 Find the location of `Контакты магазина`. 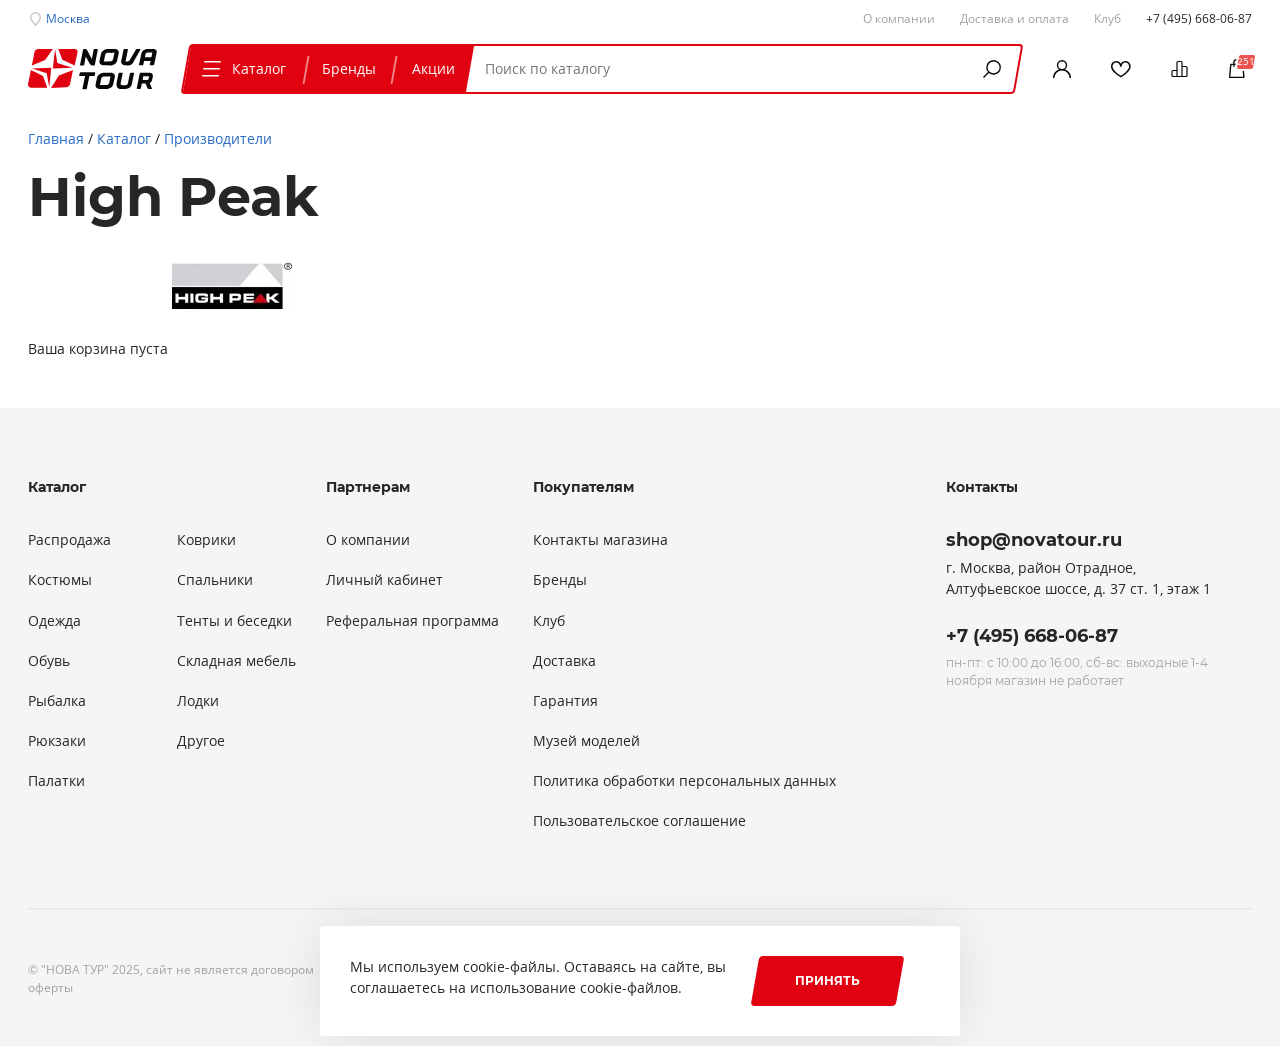

Контакты магазина is located at coordinates (600, 540).